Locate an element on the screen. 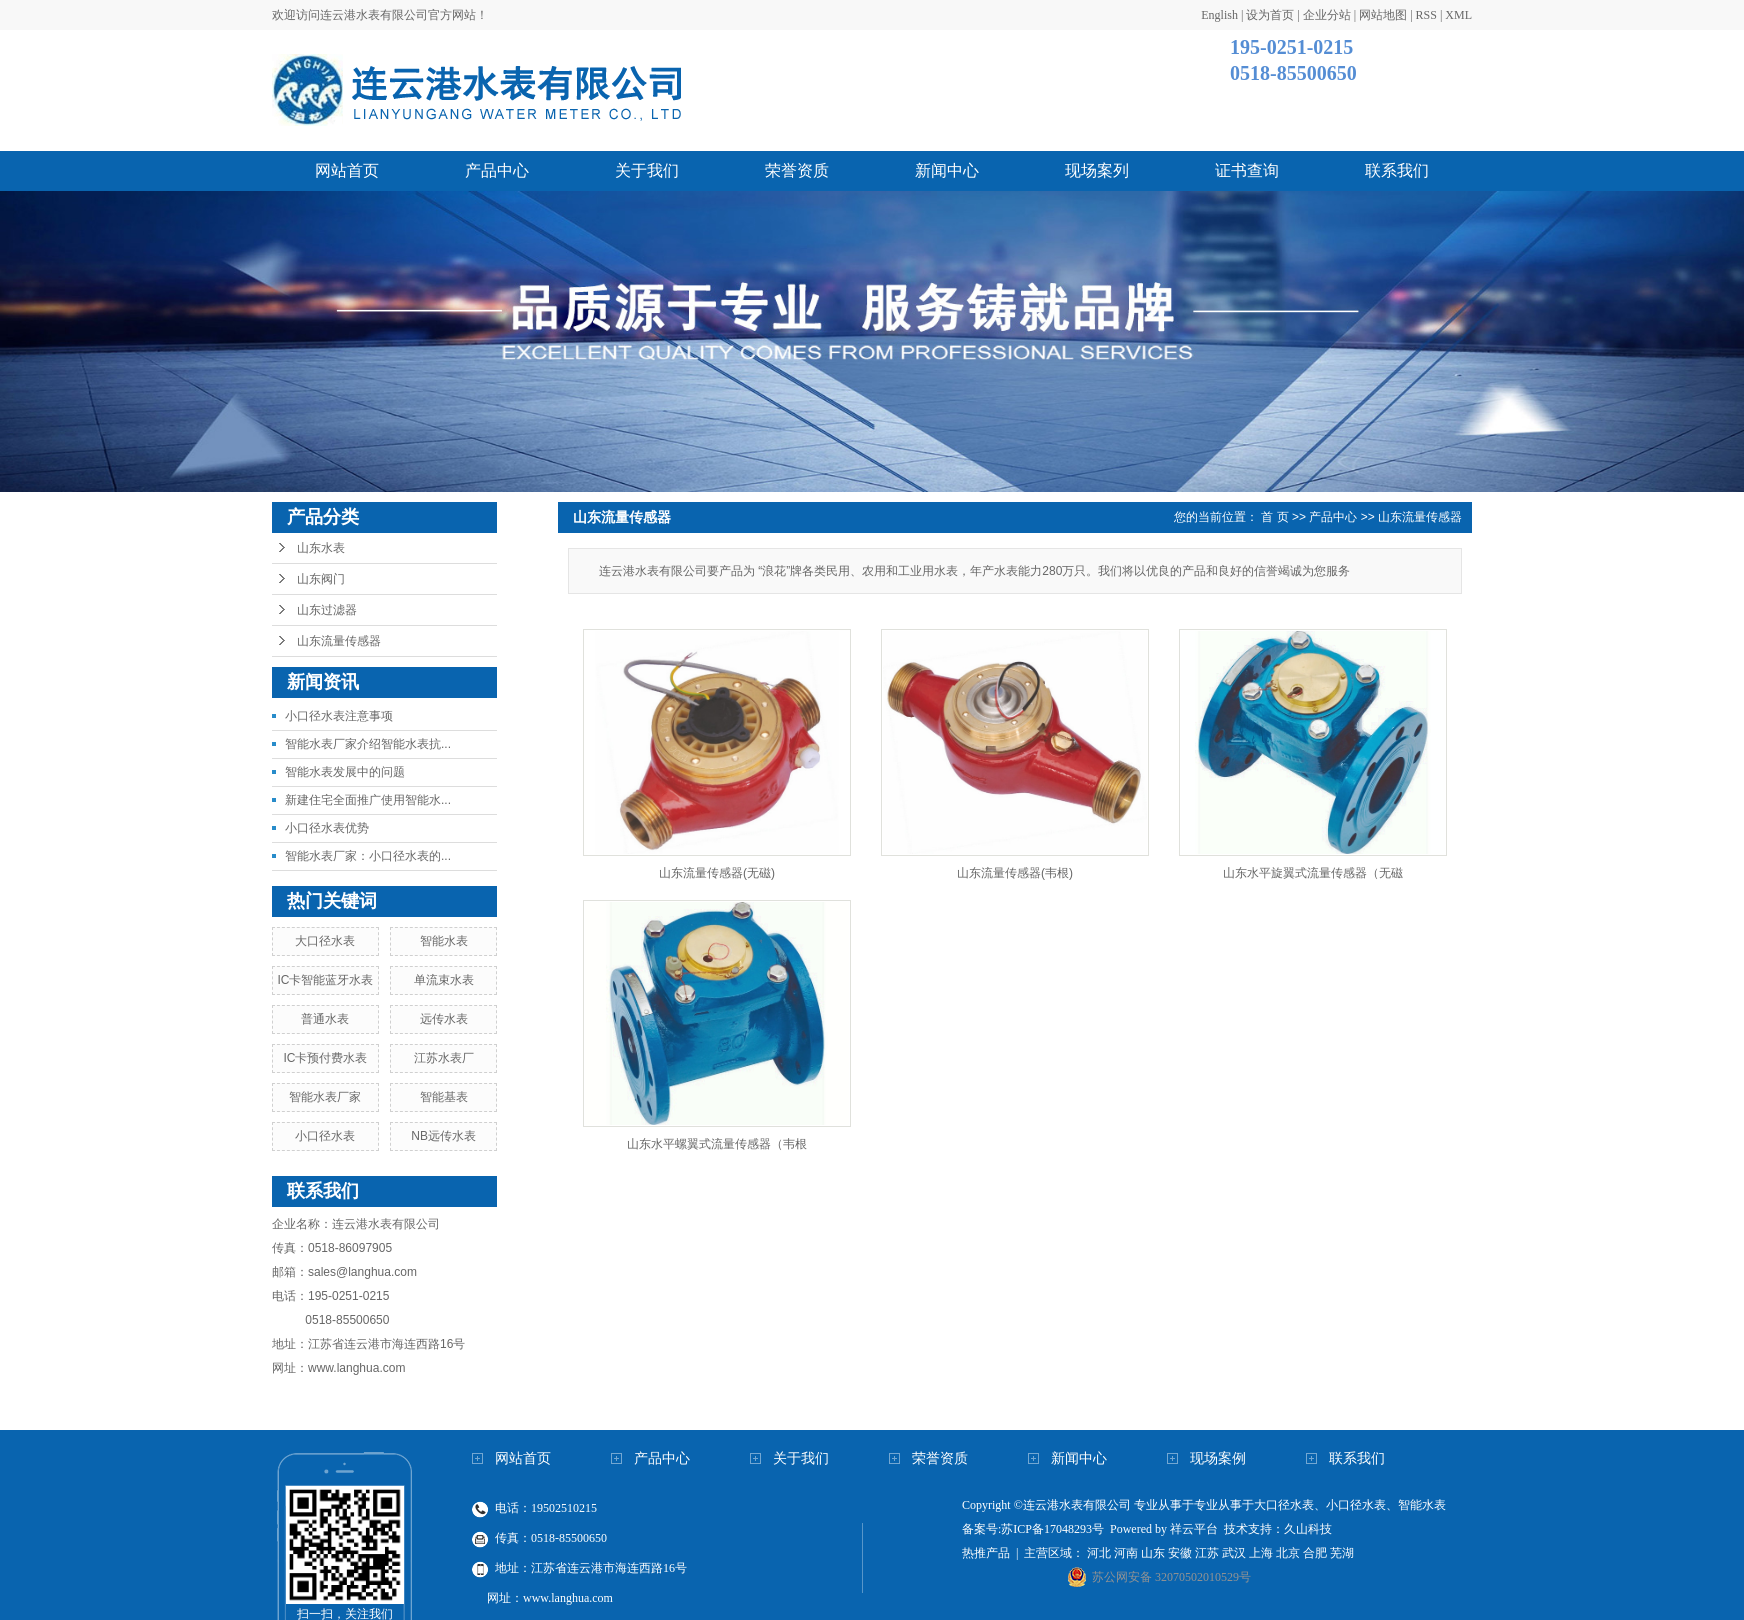 The image size is (1744, 1620). 河北 is located at coordinates (1099, 1553).